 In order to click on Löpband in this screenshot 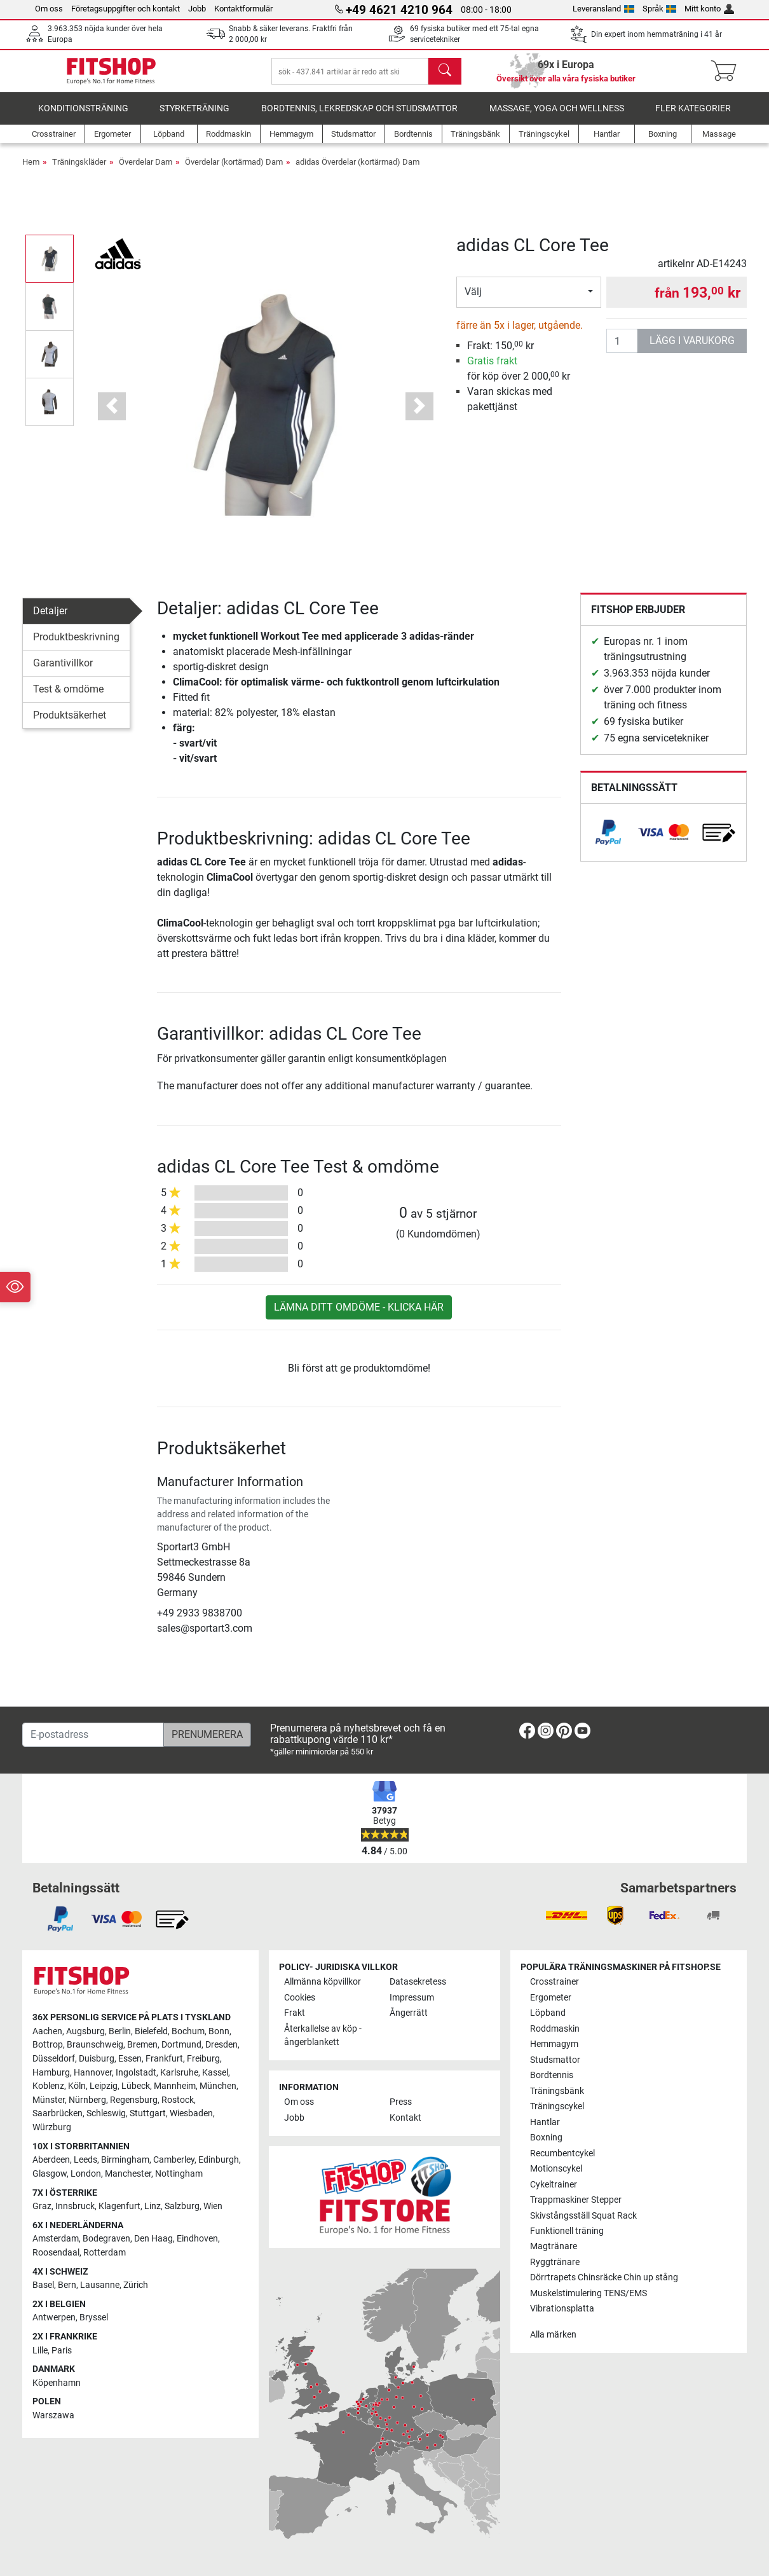, I will do `click(548, 2013)`.